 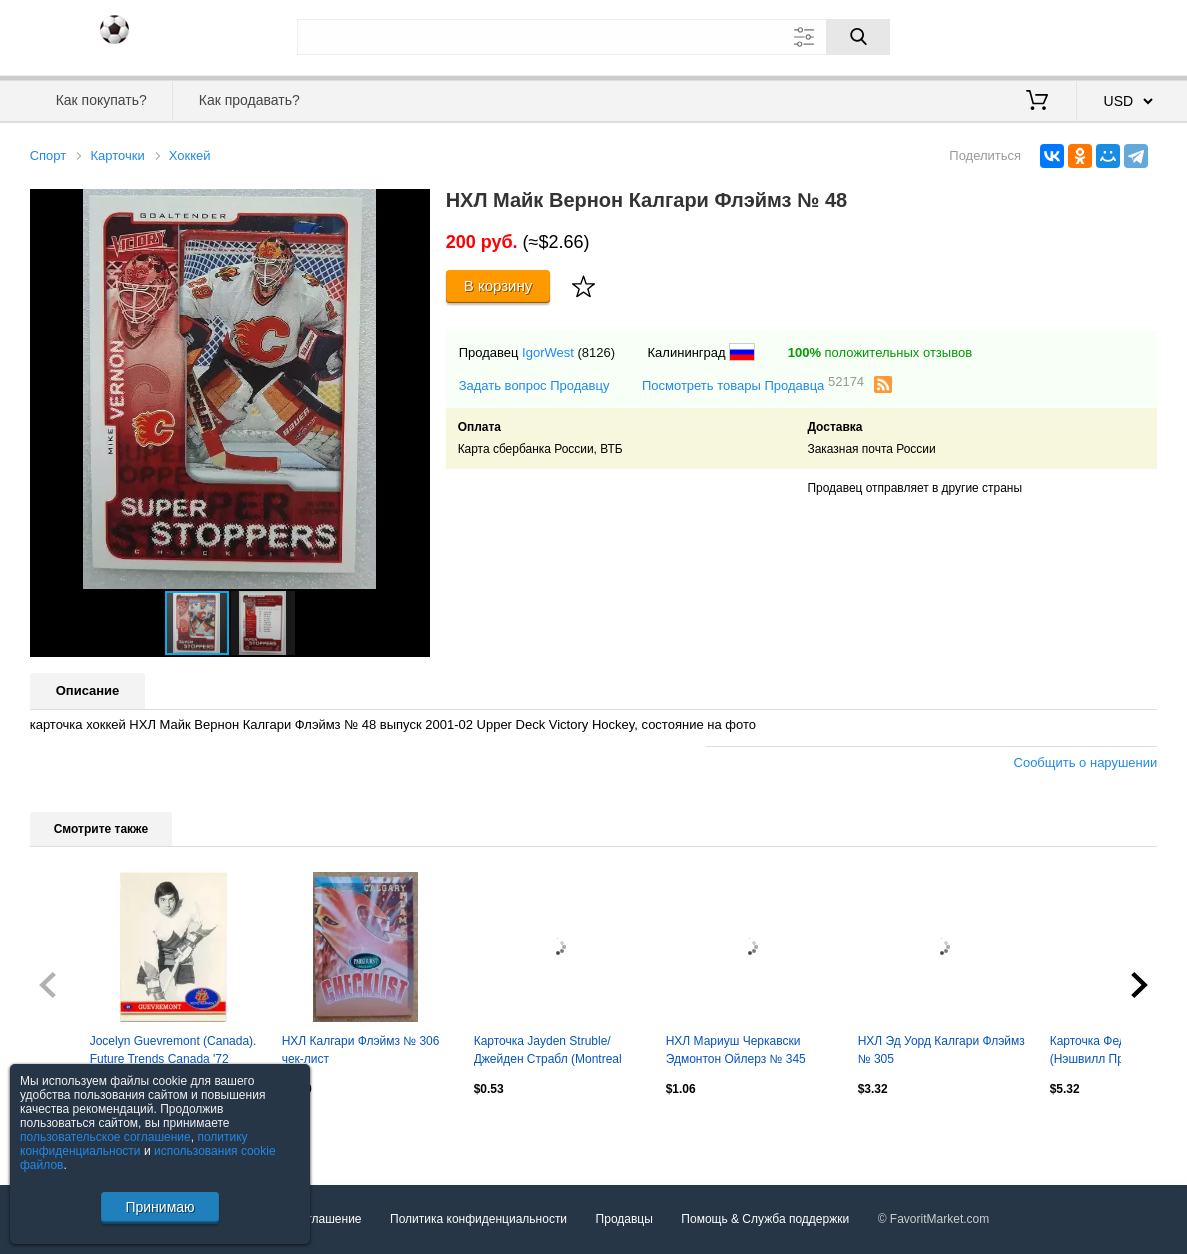 What do you see at coordinates (548, 1052) in the screenshot?
I see `Карточка Jayden Struble/Джейден Страбл (Montreal Canadiens/Монреаль) НХЛ/NHL` at bounding box center [548, 1052].